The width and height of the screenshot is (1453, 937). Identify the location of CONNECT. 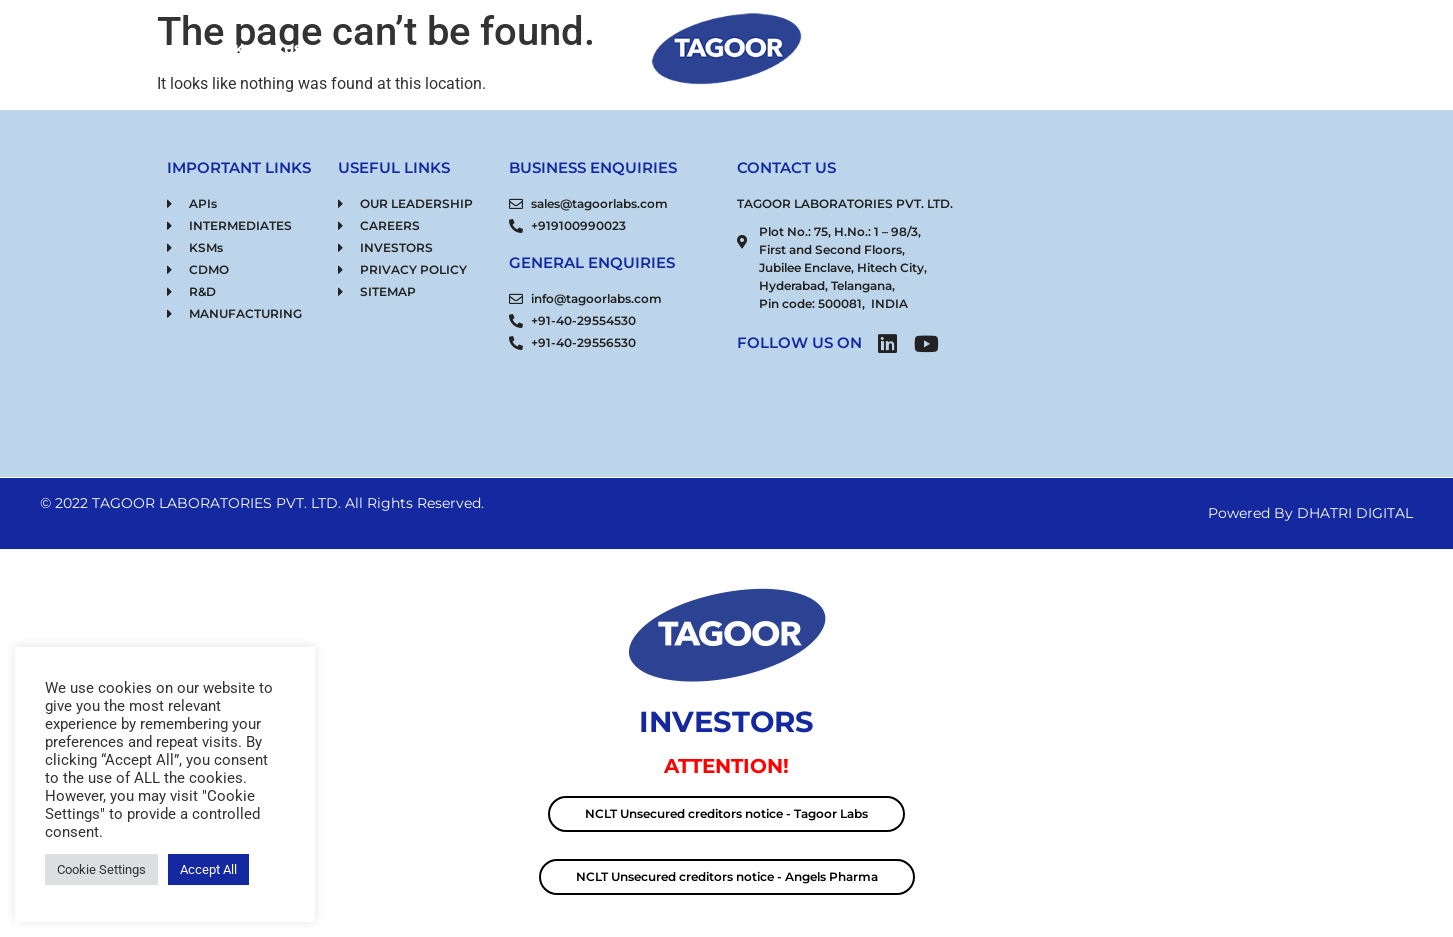
(1181, 49).